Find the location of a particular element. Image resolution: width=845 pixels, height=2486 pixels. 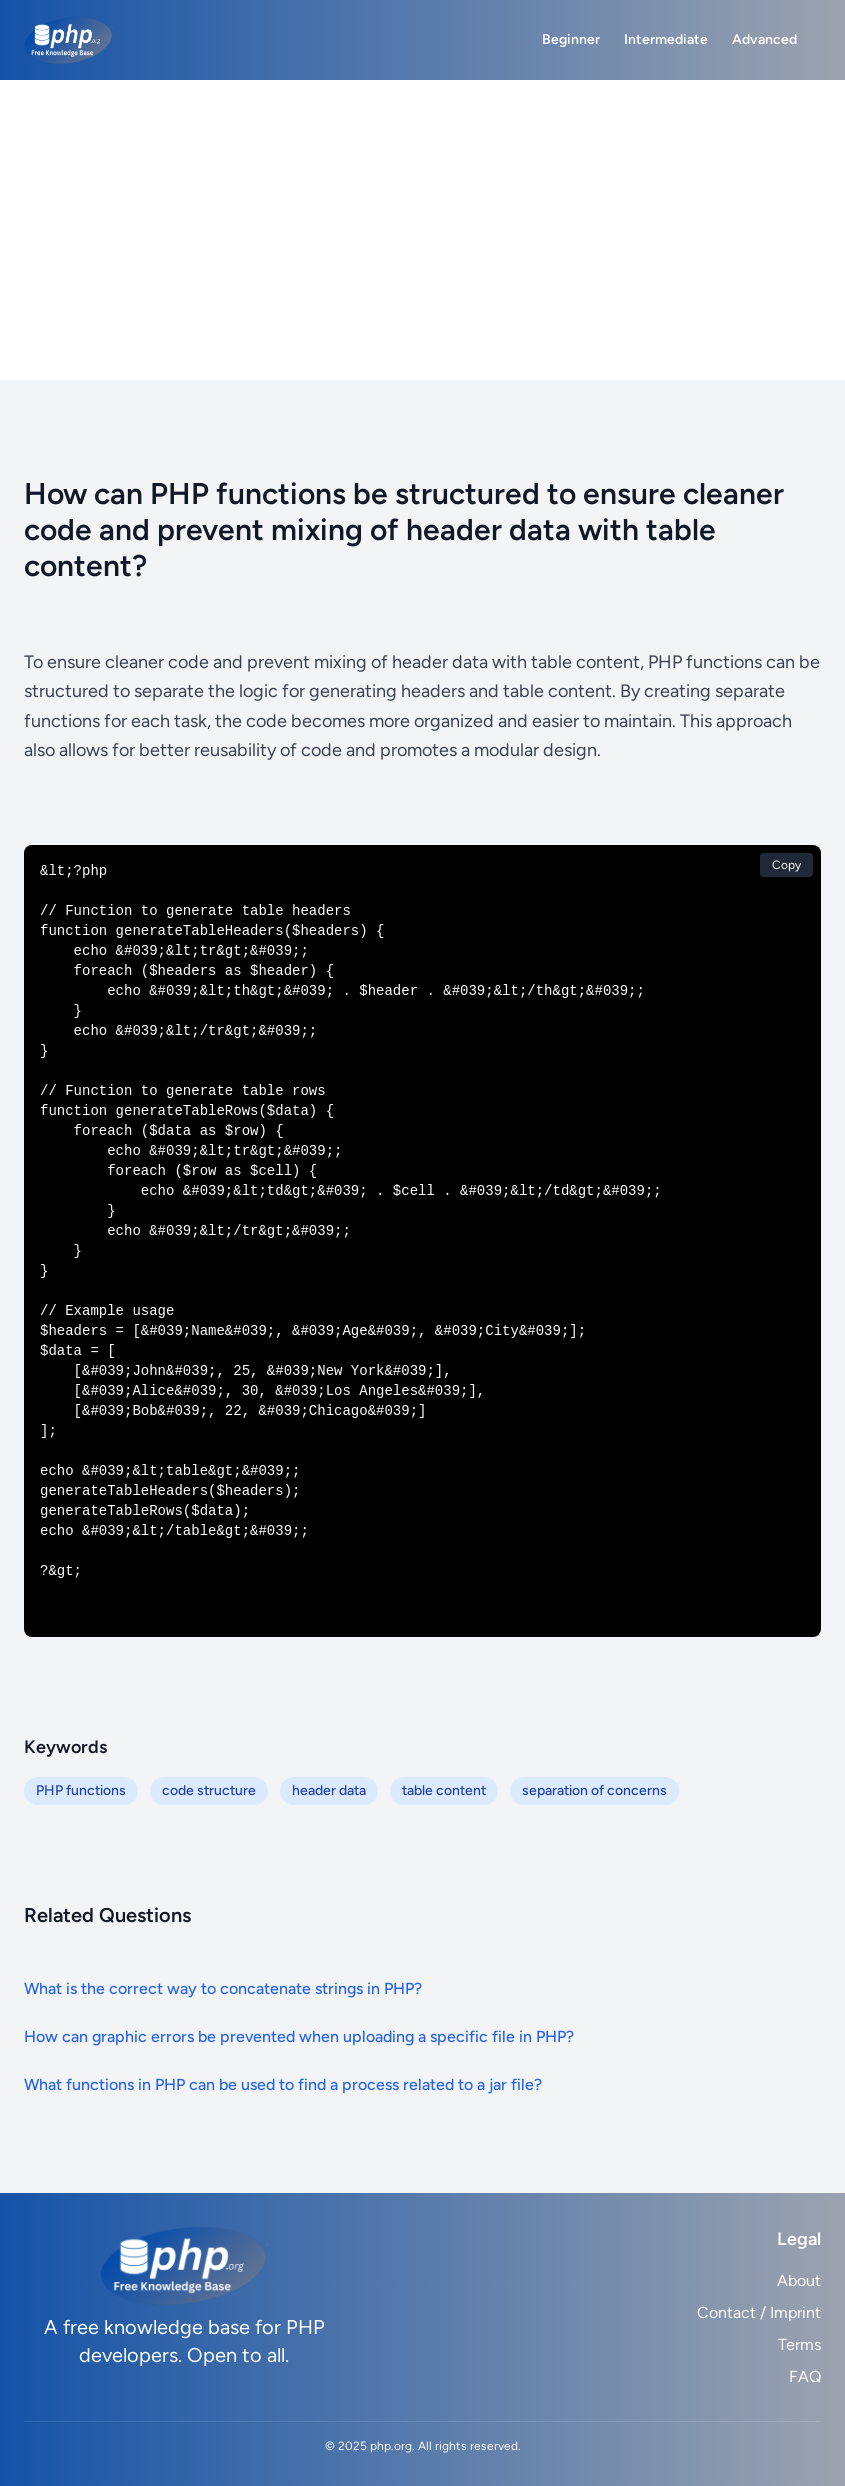

Advanced is located at coordinates (764, 39).